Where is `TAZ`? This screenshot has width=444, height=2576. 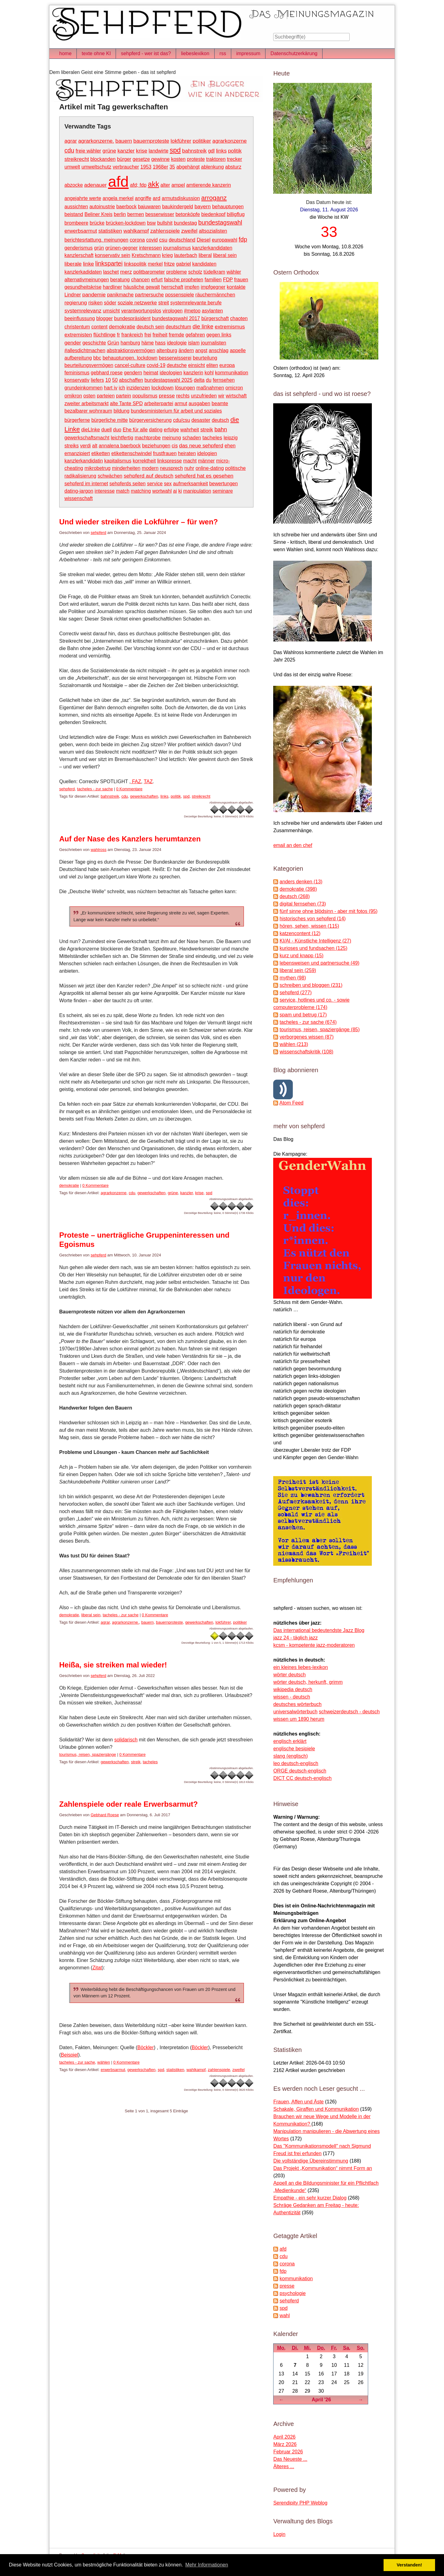 TAZ is located at coordinates (148, 781).